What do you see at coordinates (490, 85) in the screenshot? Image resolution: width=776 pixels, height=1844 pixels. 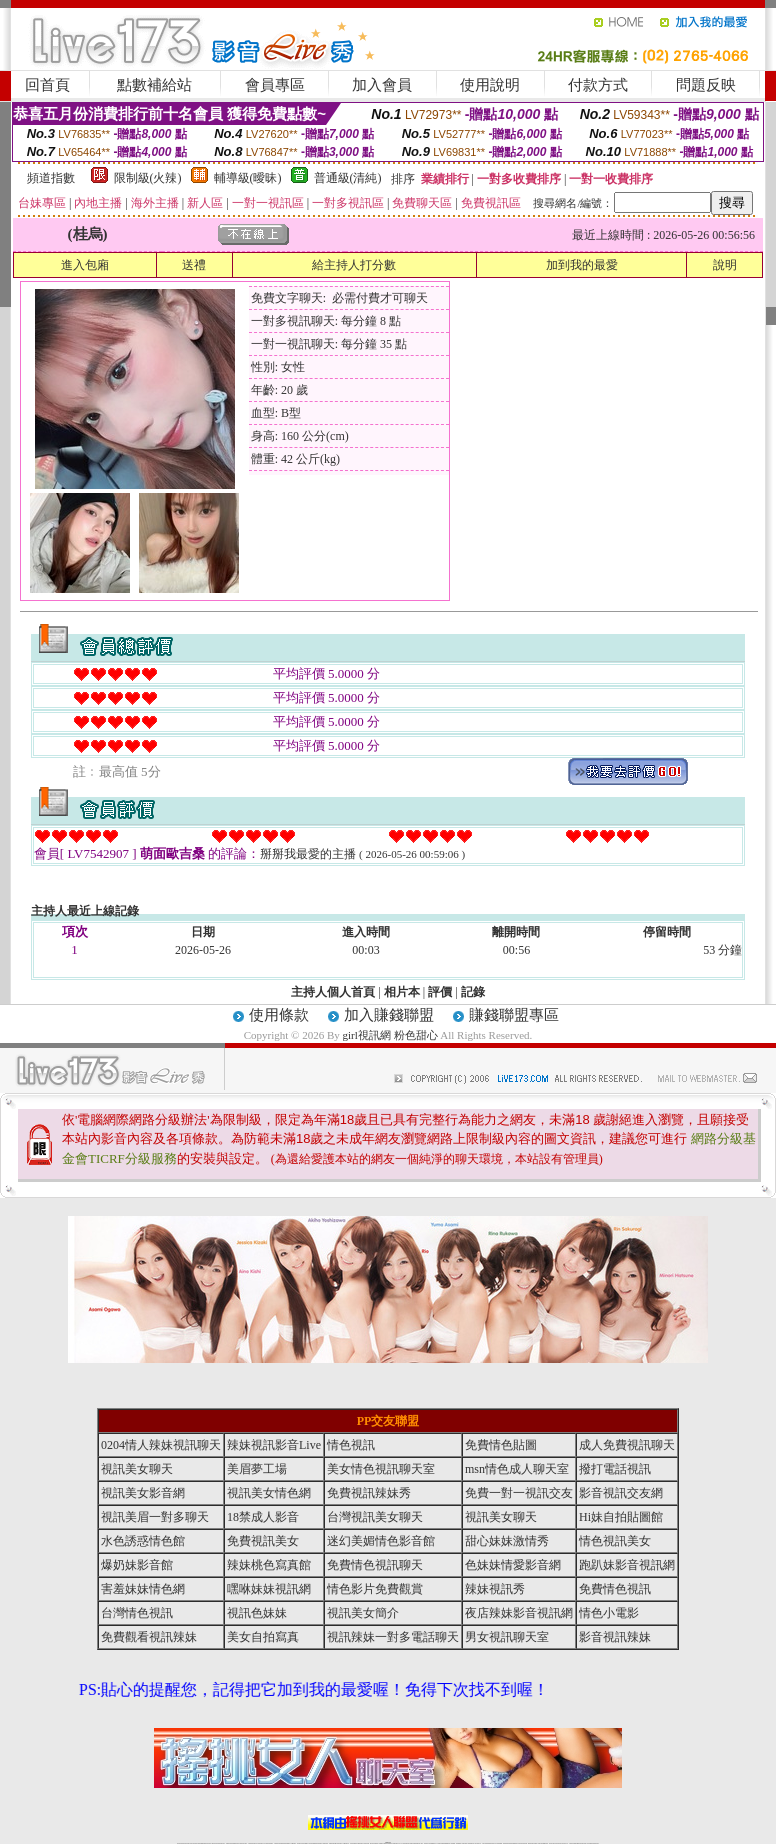 I see `使用說明` at bounding box center [490, 85].